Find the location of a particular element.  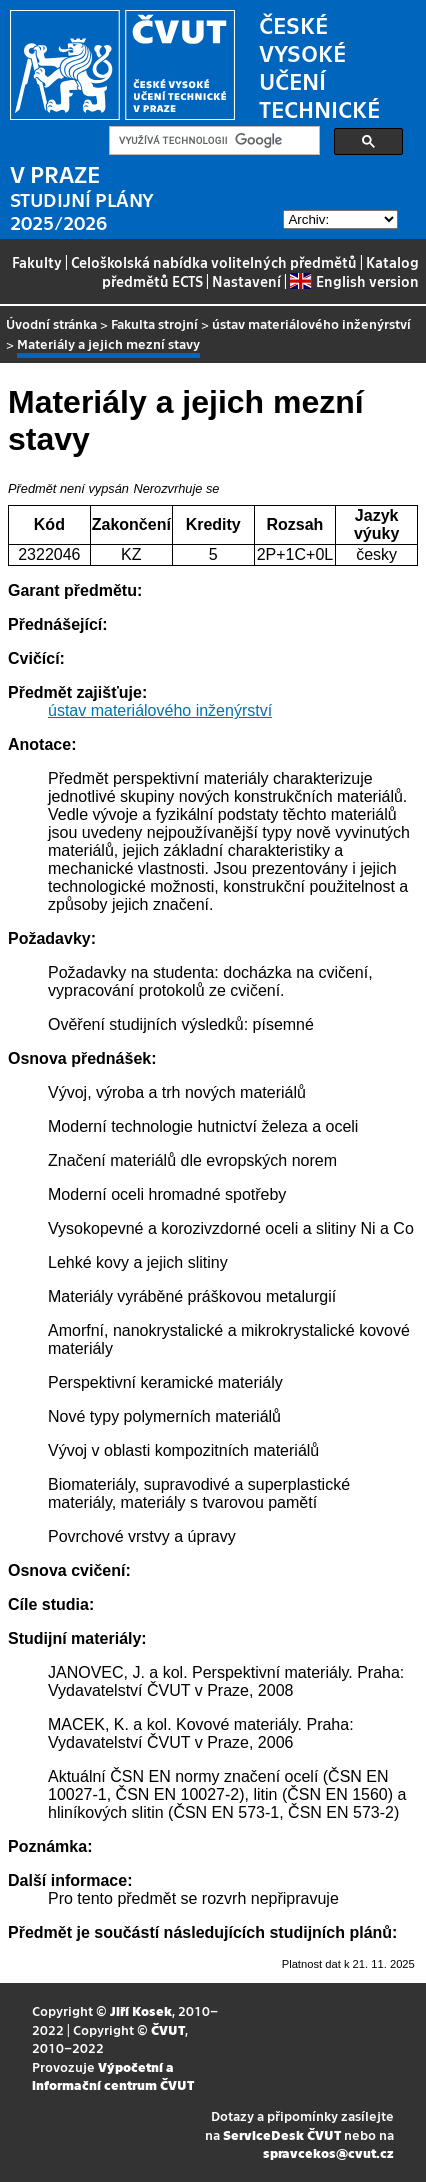

Jiří Kosek is located at coordinates (141, 2010).